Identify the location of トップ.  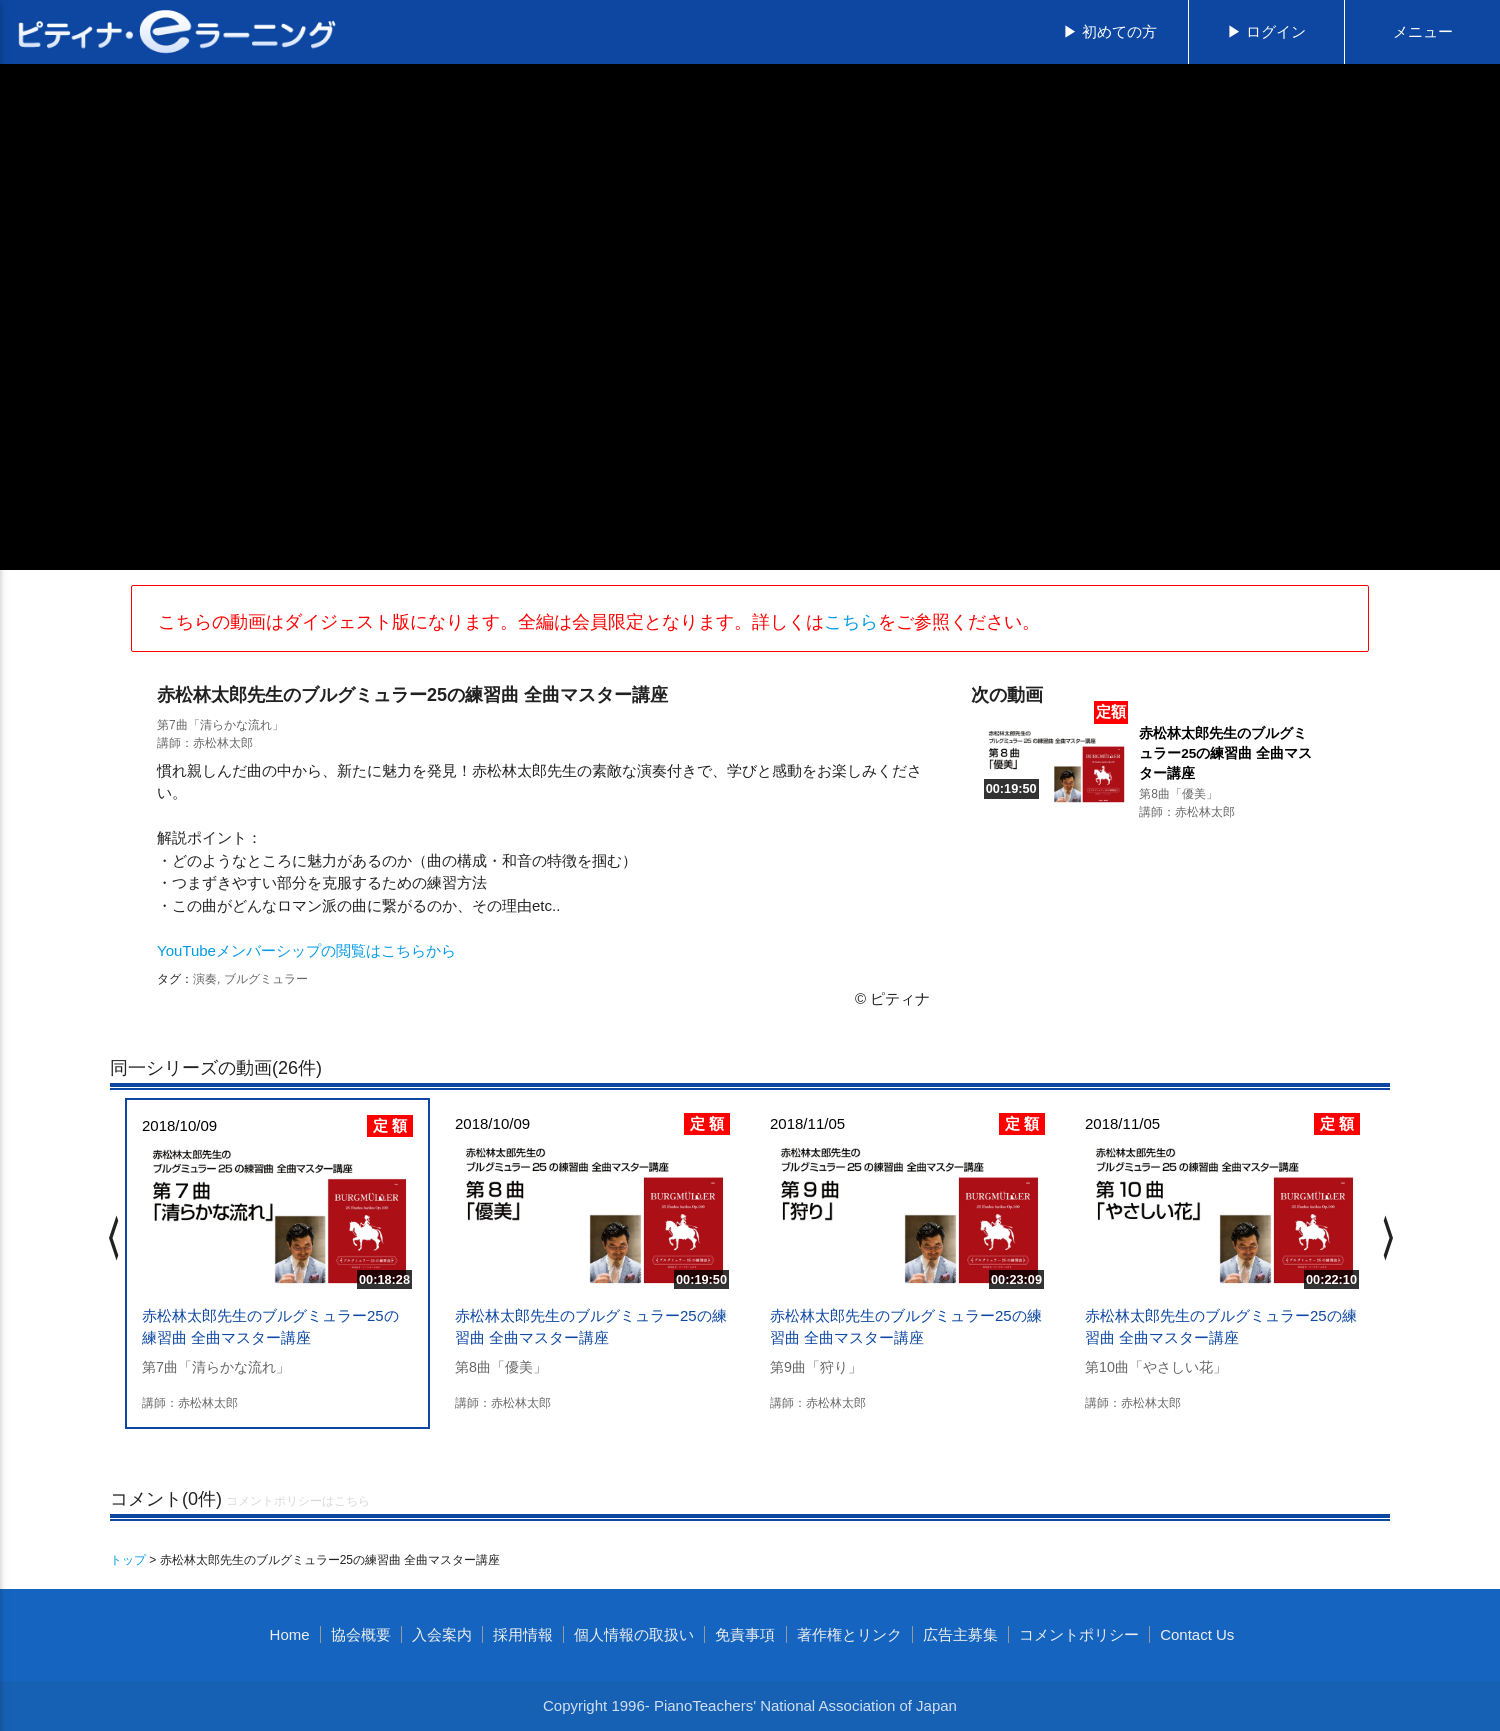
(128, 1560).